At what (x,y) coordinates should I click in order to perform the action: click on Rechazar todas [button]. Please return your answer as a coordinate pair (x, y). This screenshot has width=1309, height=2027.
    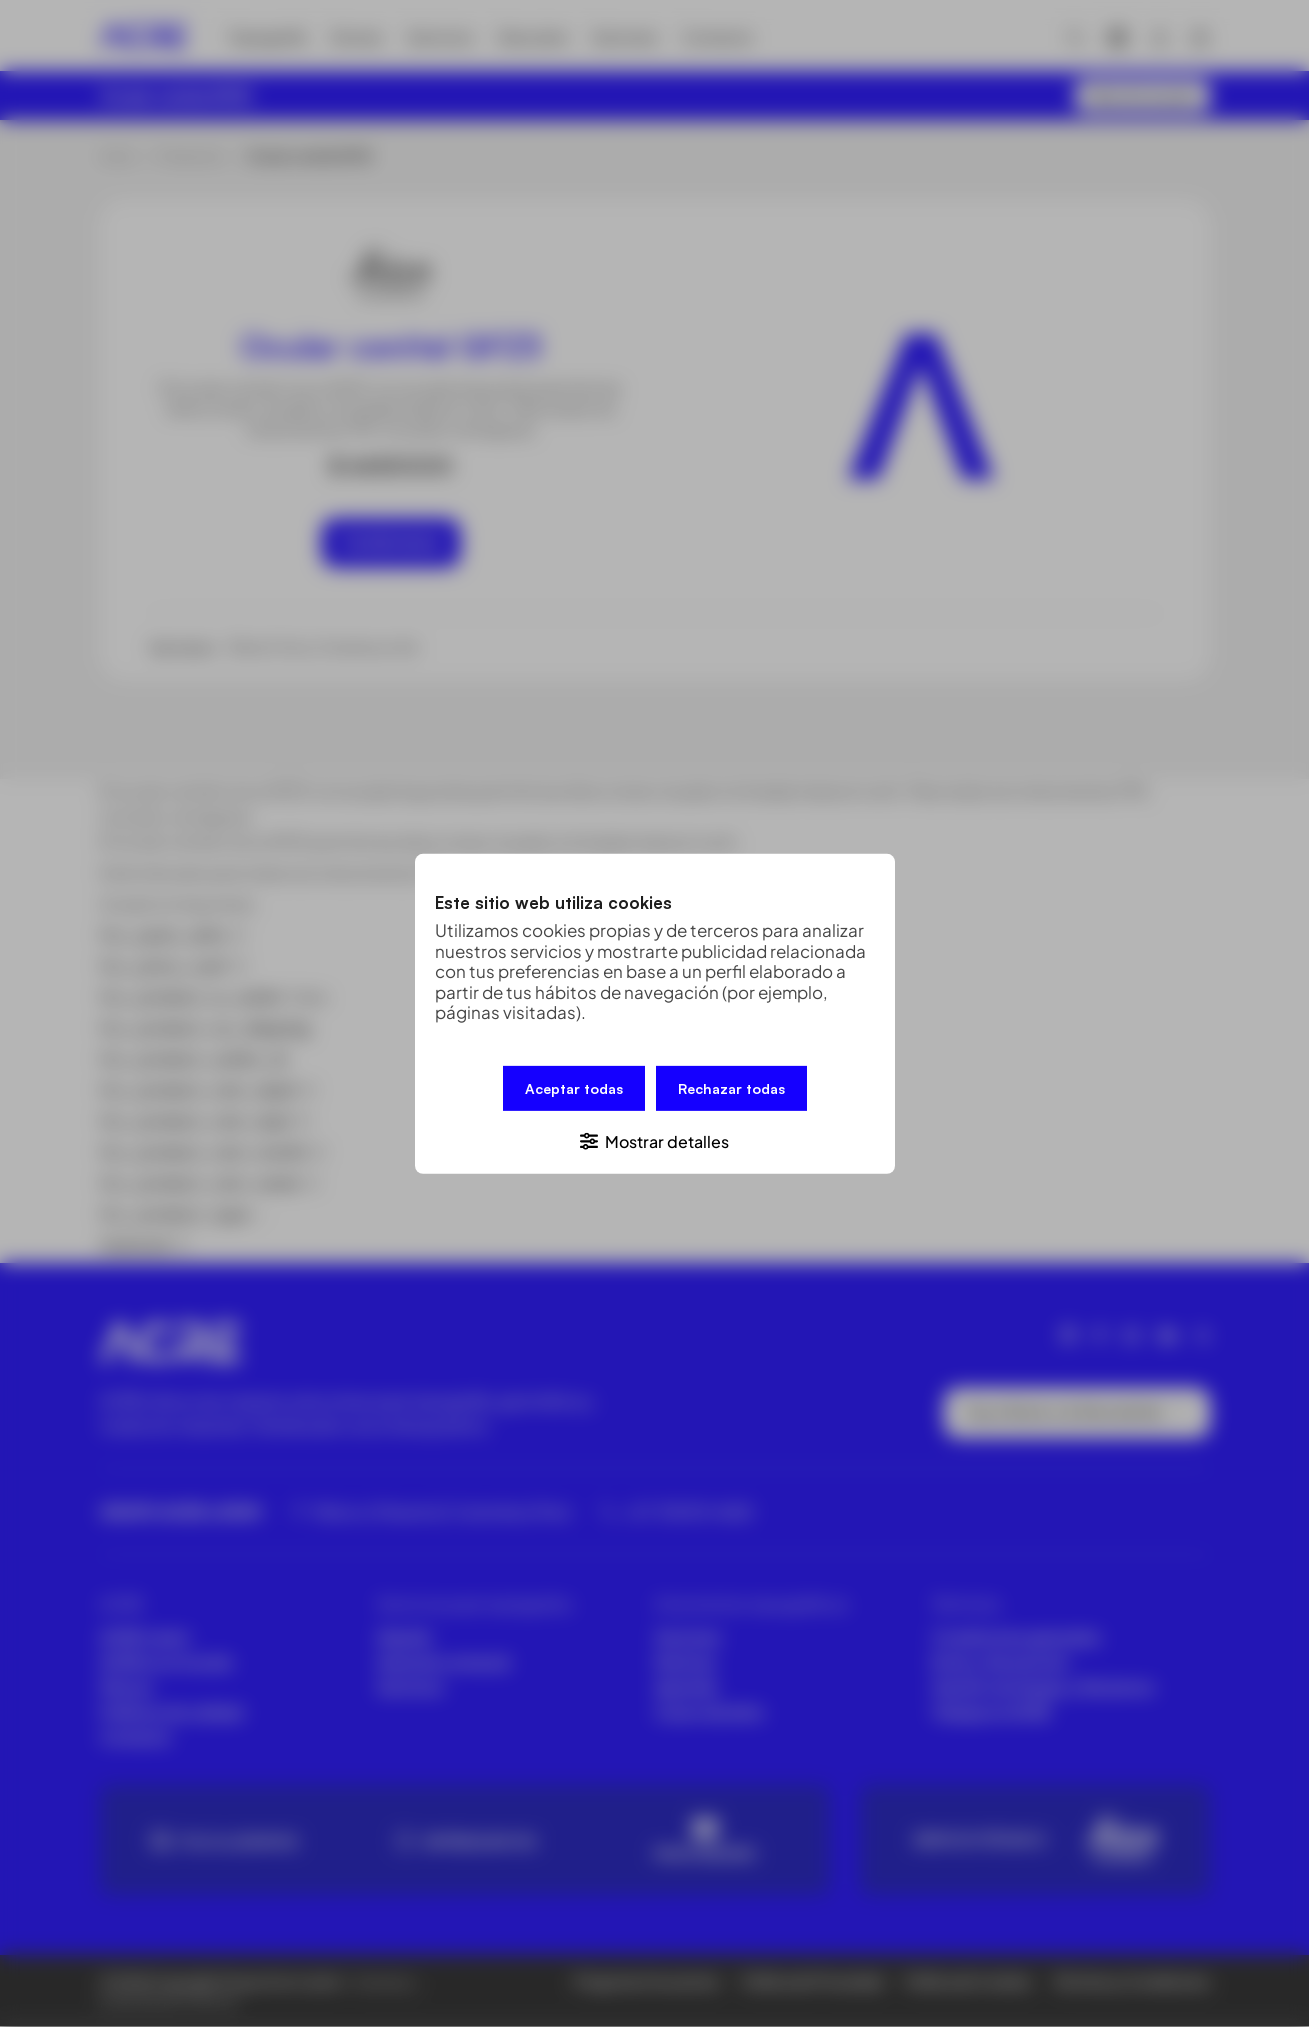
    Looking at the image, I should click on (731, 1087).